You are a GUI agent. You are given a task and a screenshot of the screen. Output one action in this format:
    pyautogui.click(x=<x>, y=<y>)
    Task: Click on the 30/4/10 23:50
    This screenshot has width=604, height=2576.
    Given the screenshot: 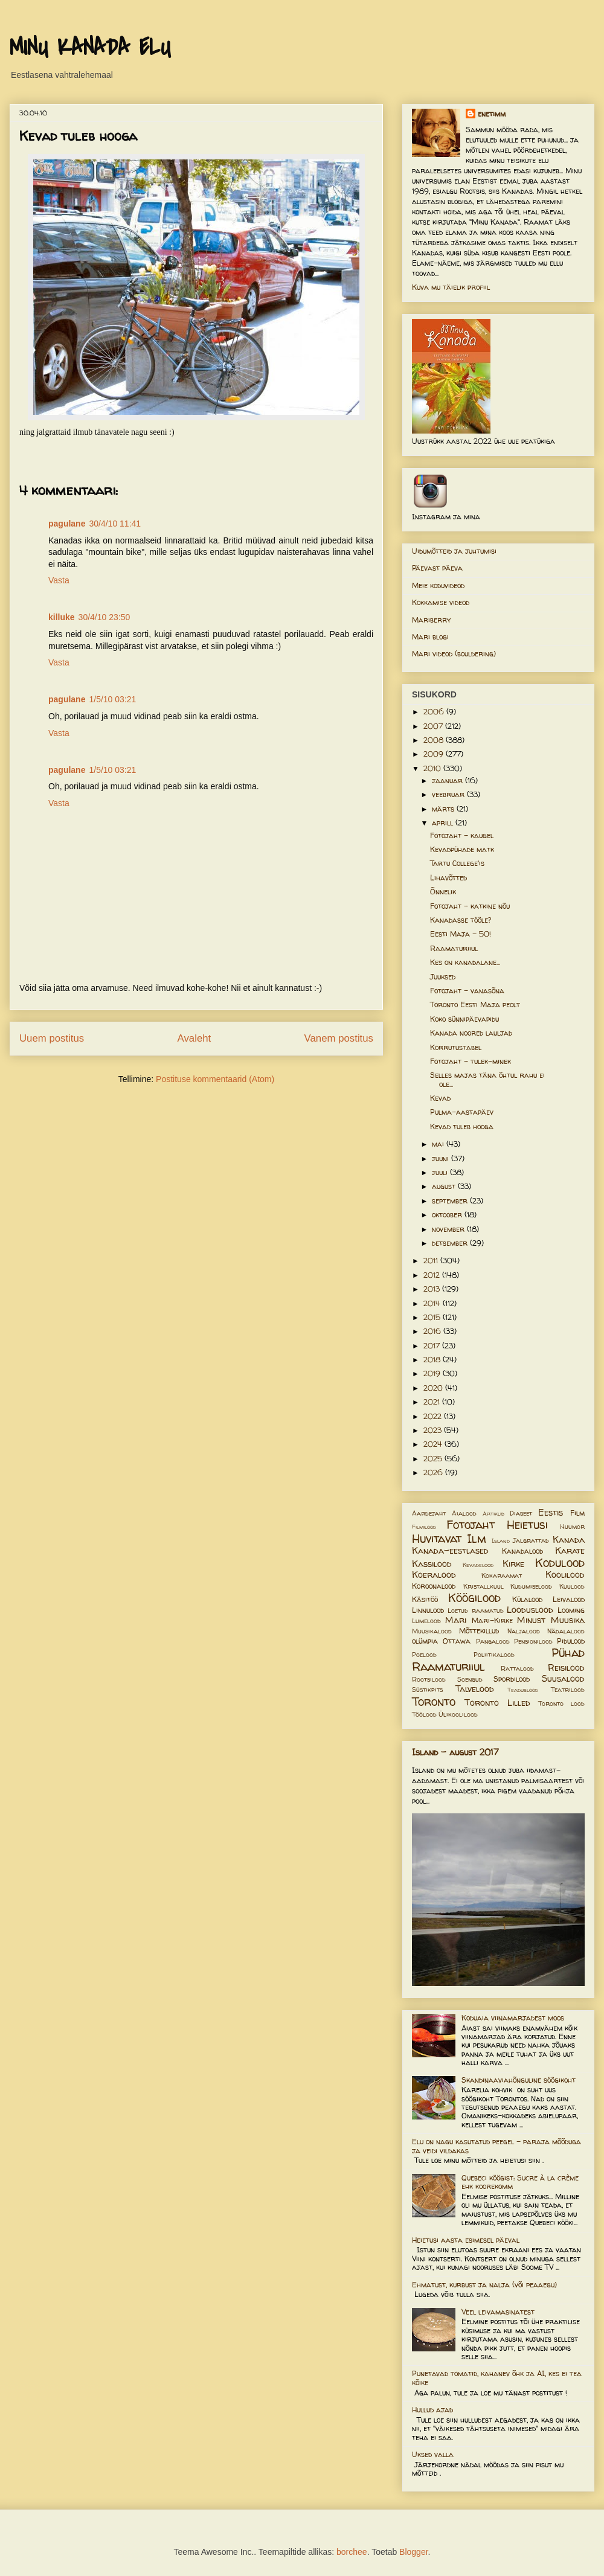 What is the action you would take?
    pyautogui.click(x=104, y=617)
    